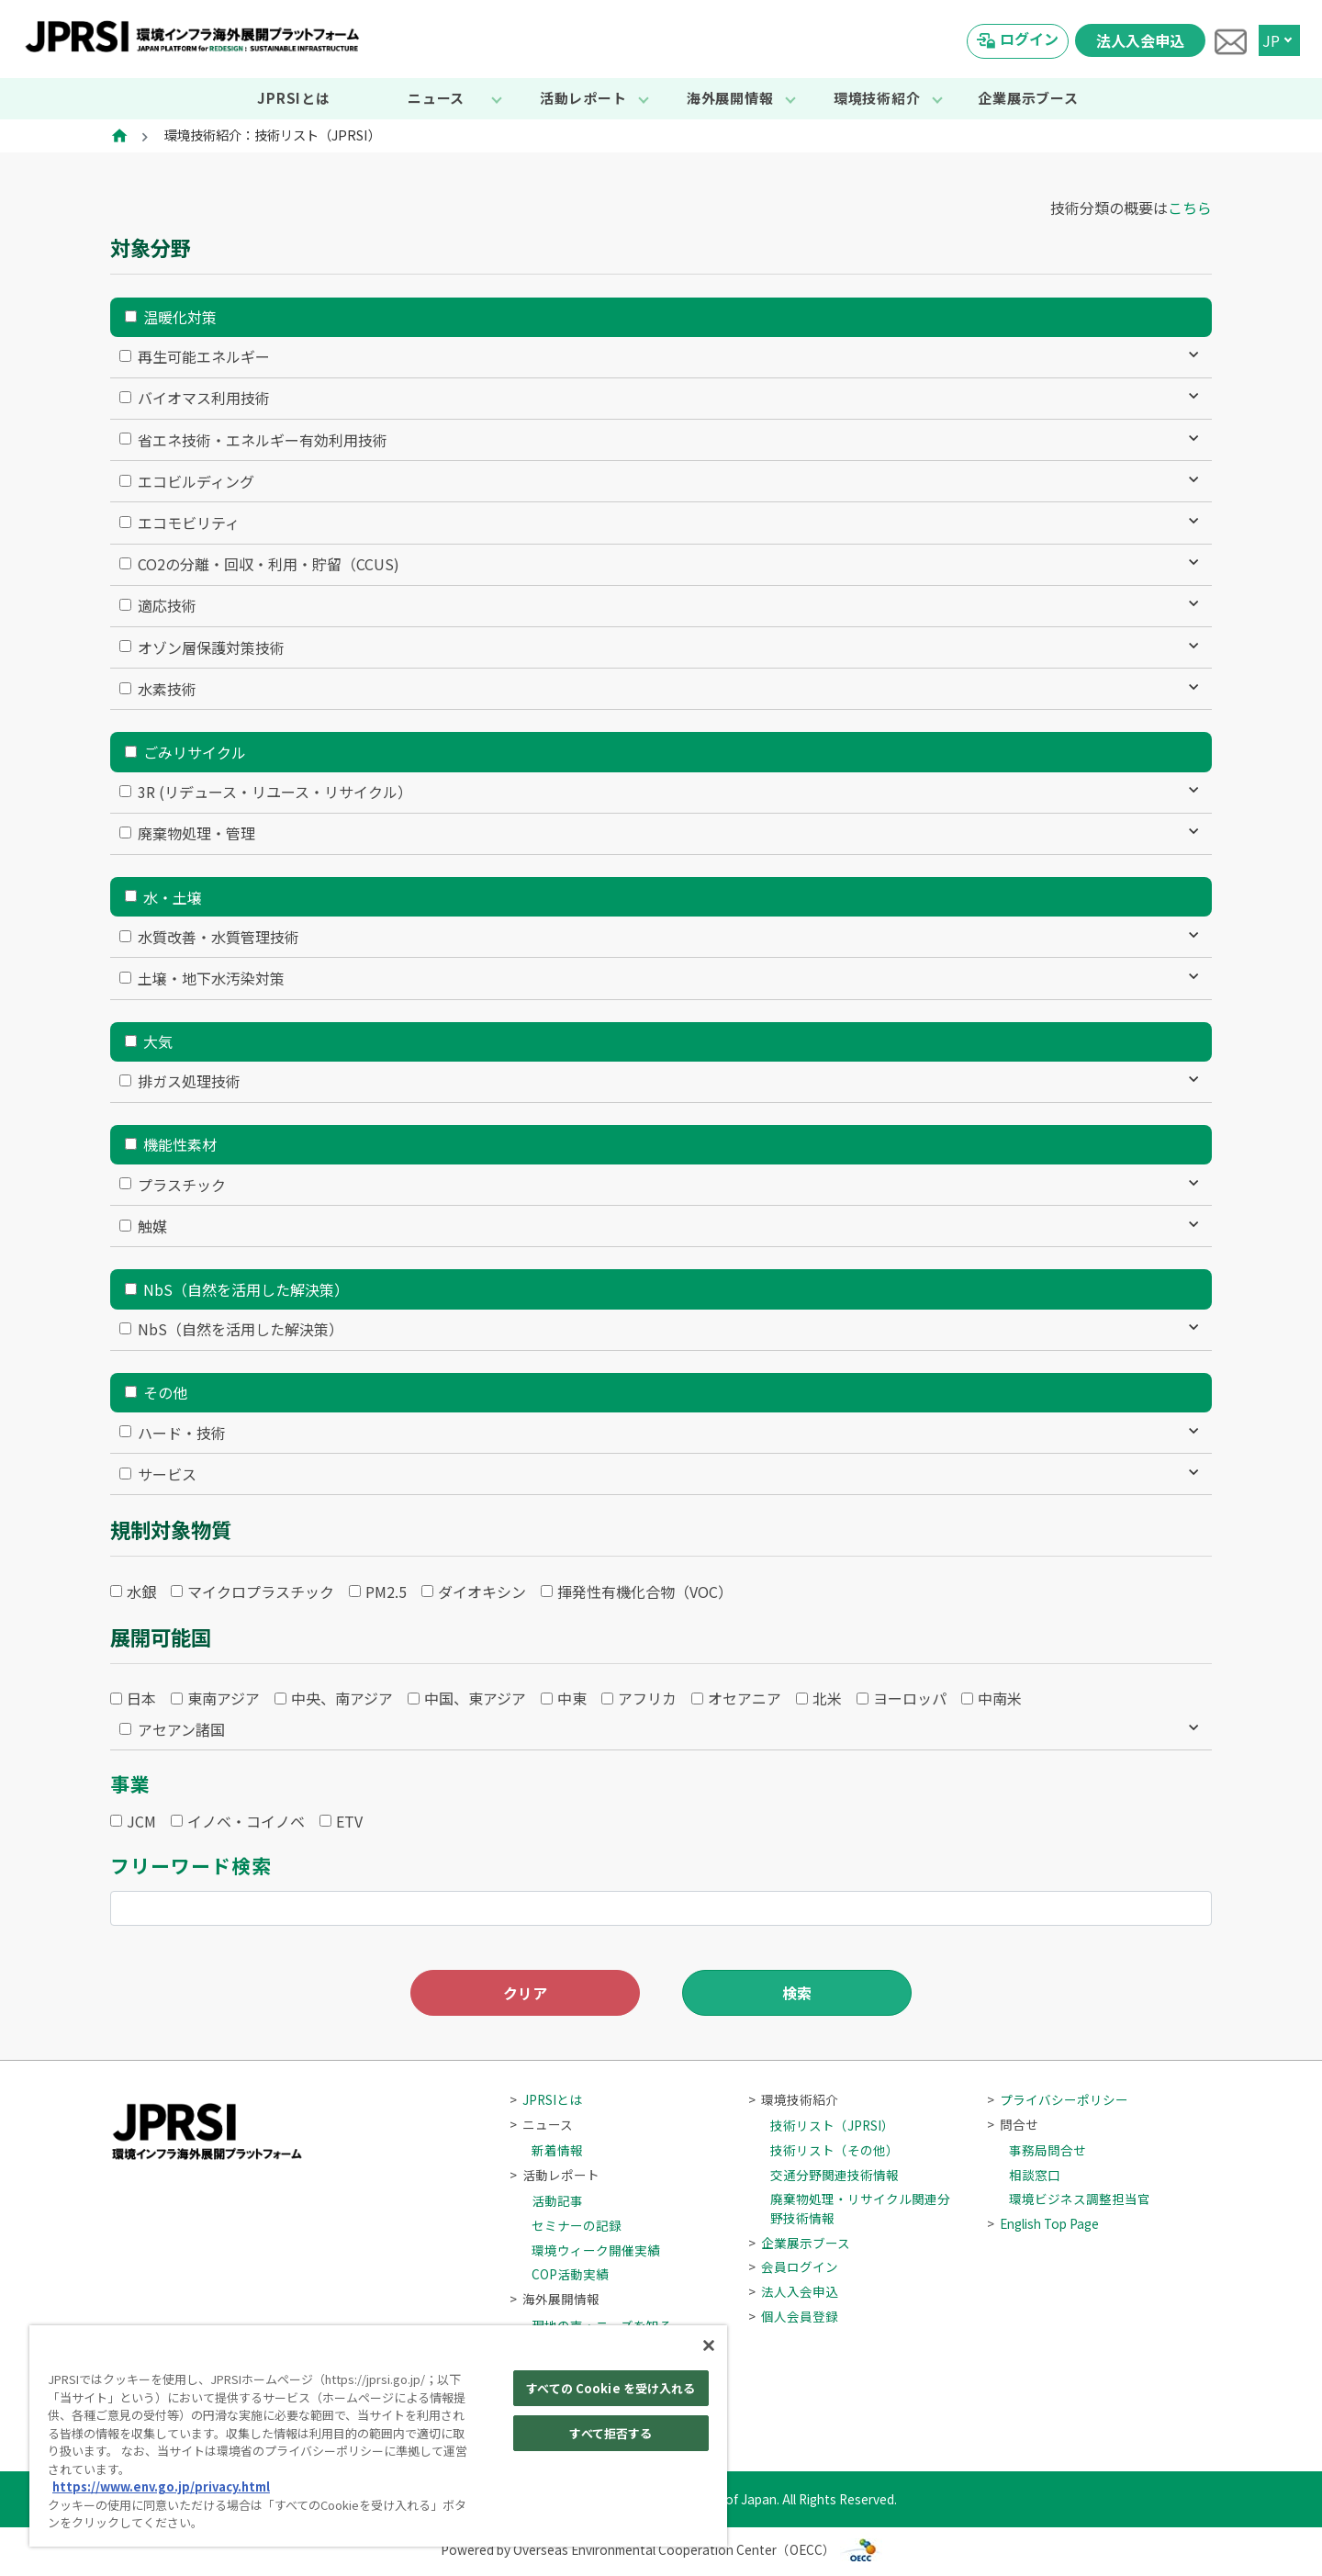 The height and width of the screenshot is (2576, 1322). Describe the element at coordinates (181, 1729) in the screenshot. I see `アセアン諸国` at that location.